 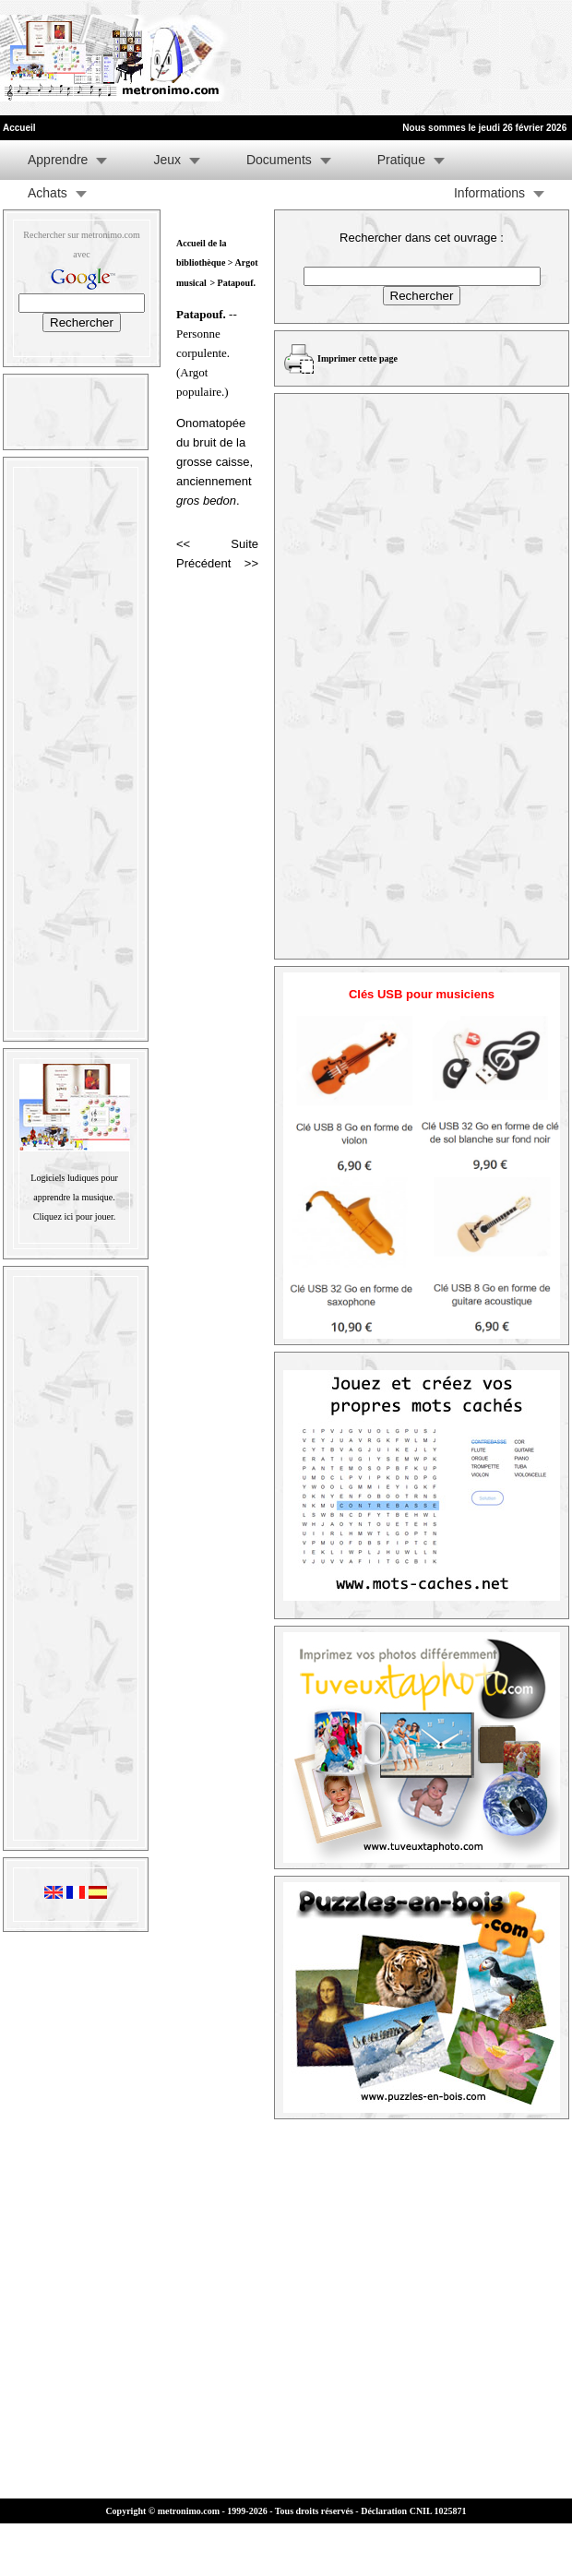 What do you see at coordinates (401, 159) in the screenshot?
I see `Pratique` at bounding box center [401, 159].